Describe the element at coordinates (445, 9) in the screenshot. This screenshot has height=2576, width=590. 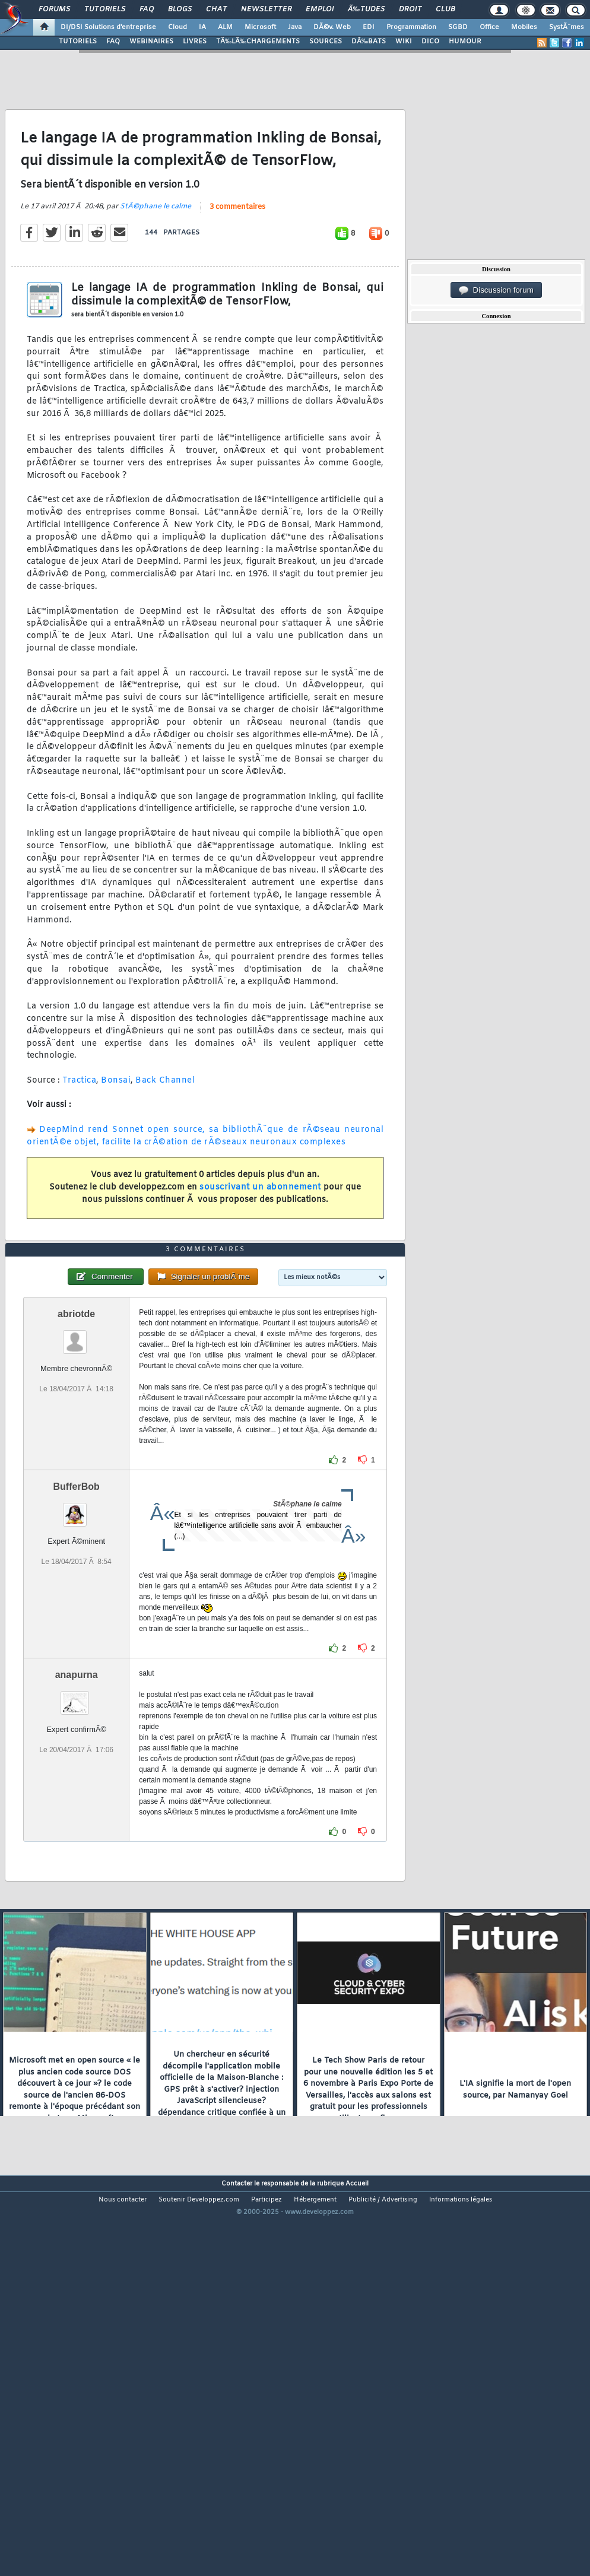
I see `Club` at that location.